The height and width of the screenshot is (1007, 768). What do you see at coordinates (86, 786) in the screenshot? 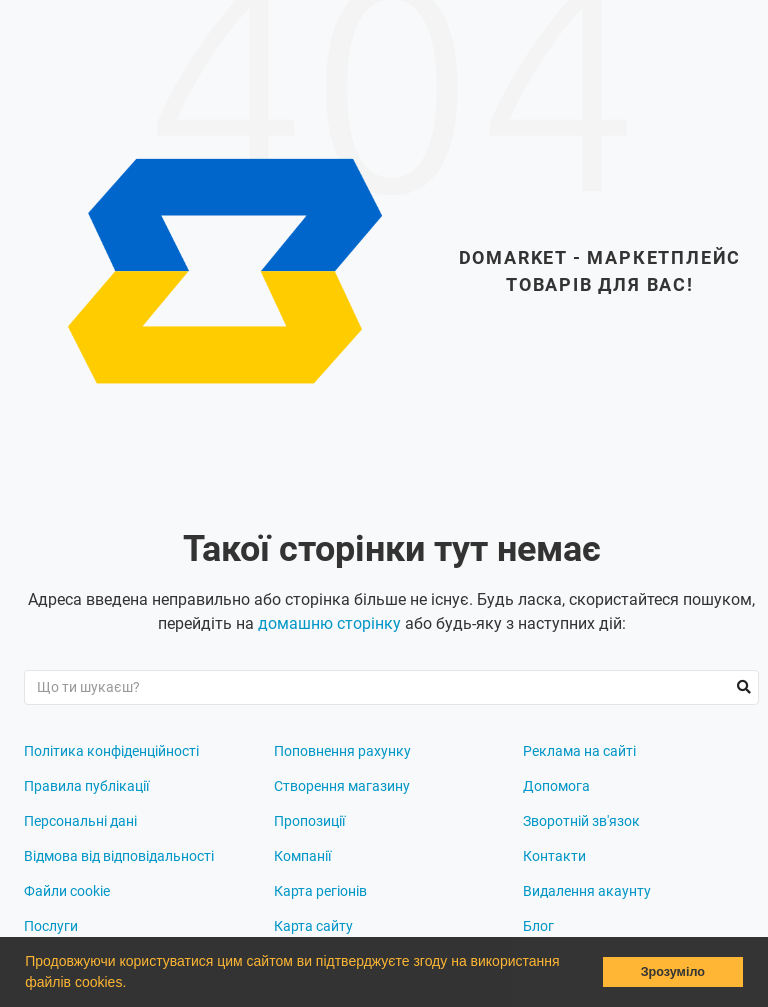
I see `Правила публікації` at bounding box center [86, 786].